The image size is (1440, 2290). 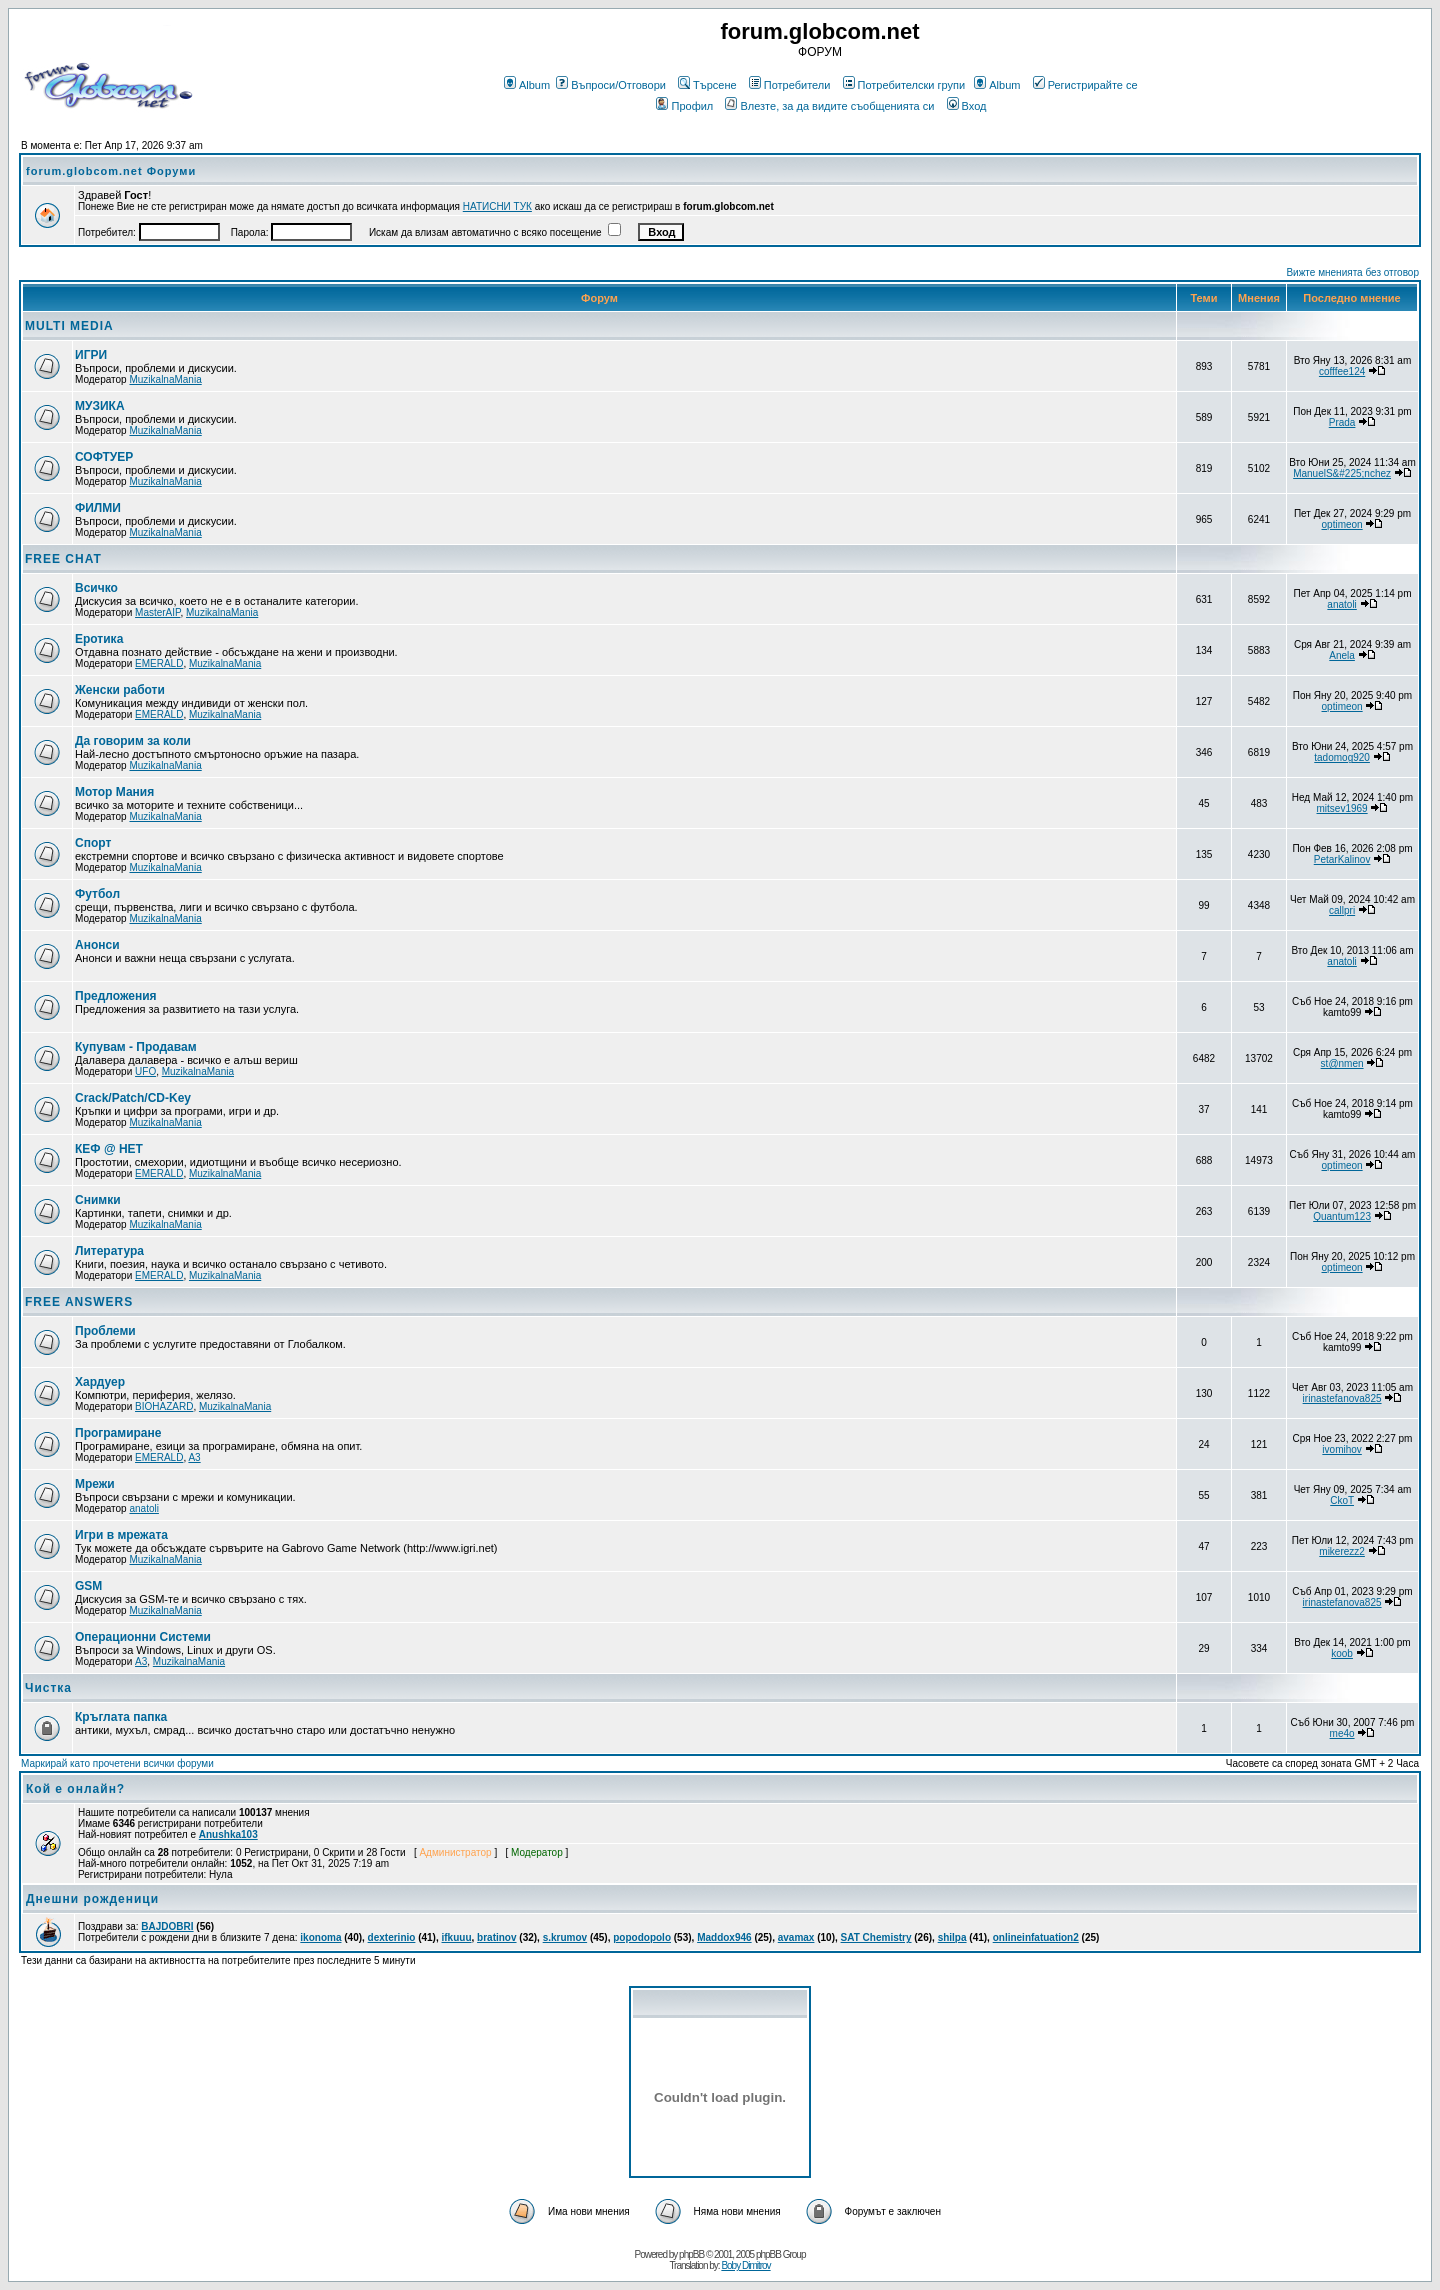 What do you see at coordinates (99, 639) in the screenshot?
I see `Еротика` at bounding box center [99, 639].